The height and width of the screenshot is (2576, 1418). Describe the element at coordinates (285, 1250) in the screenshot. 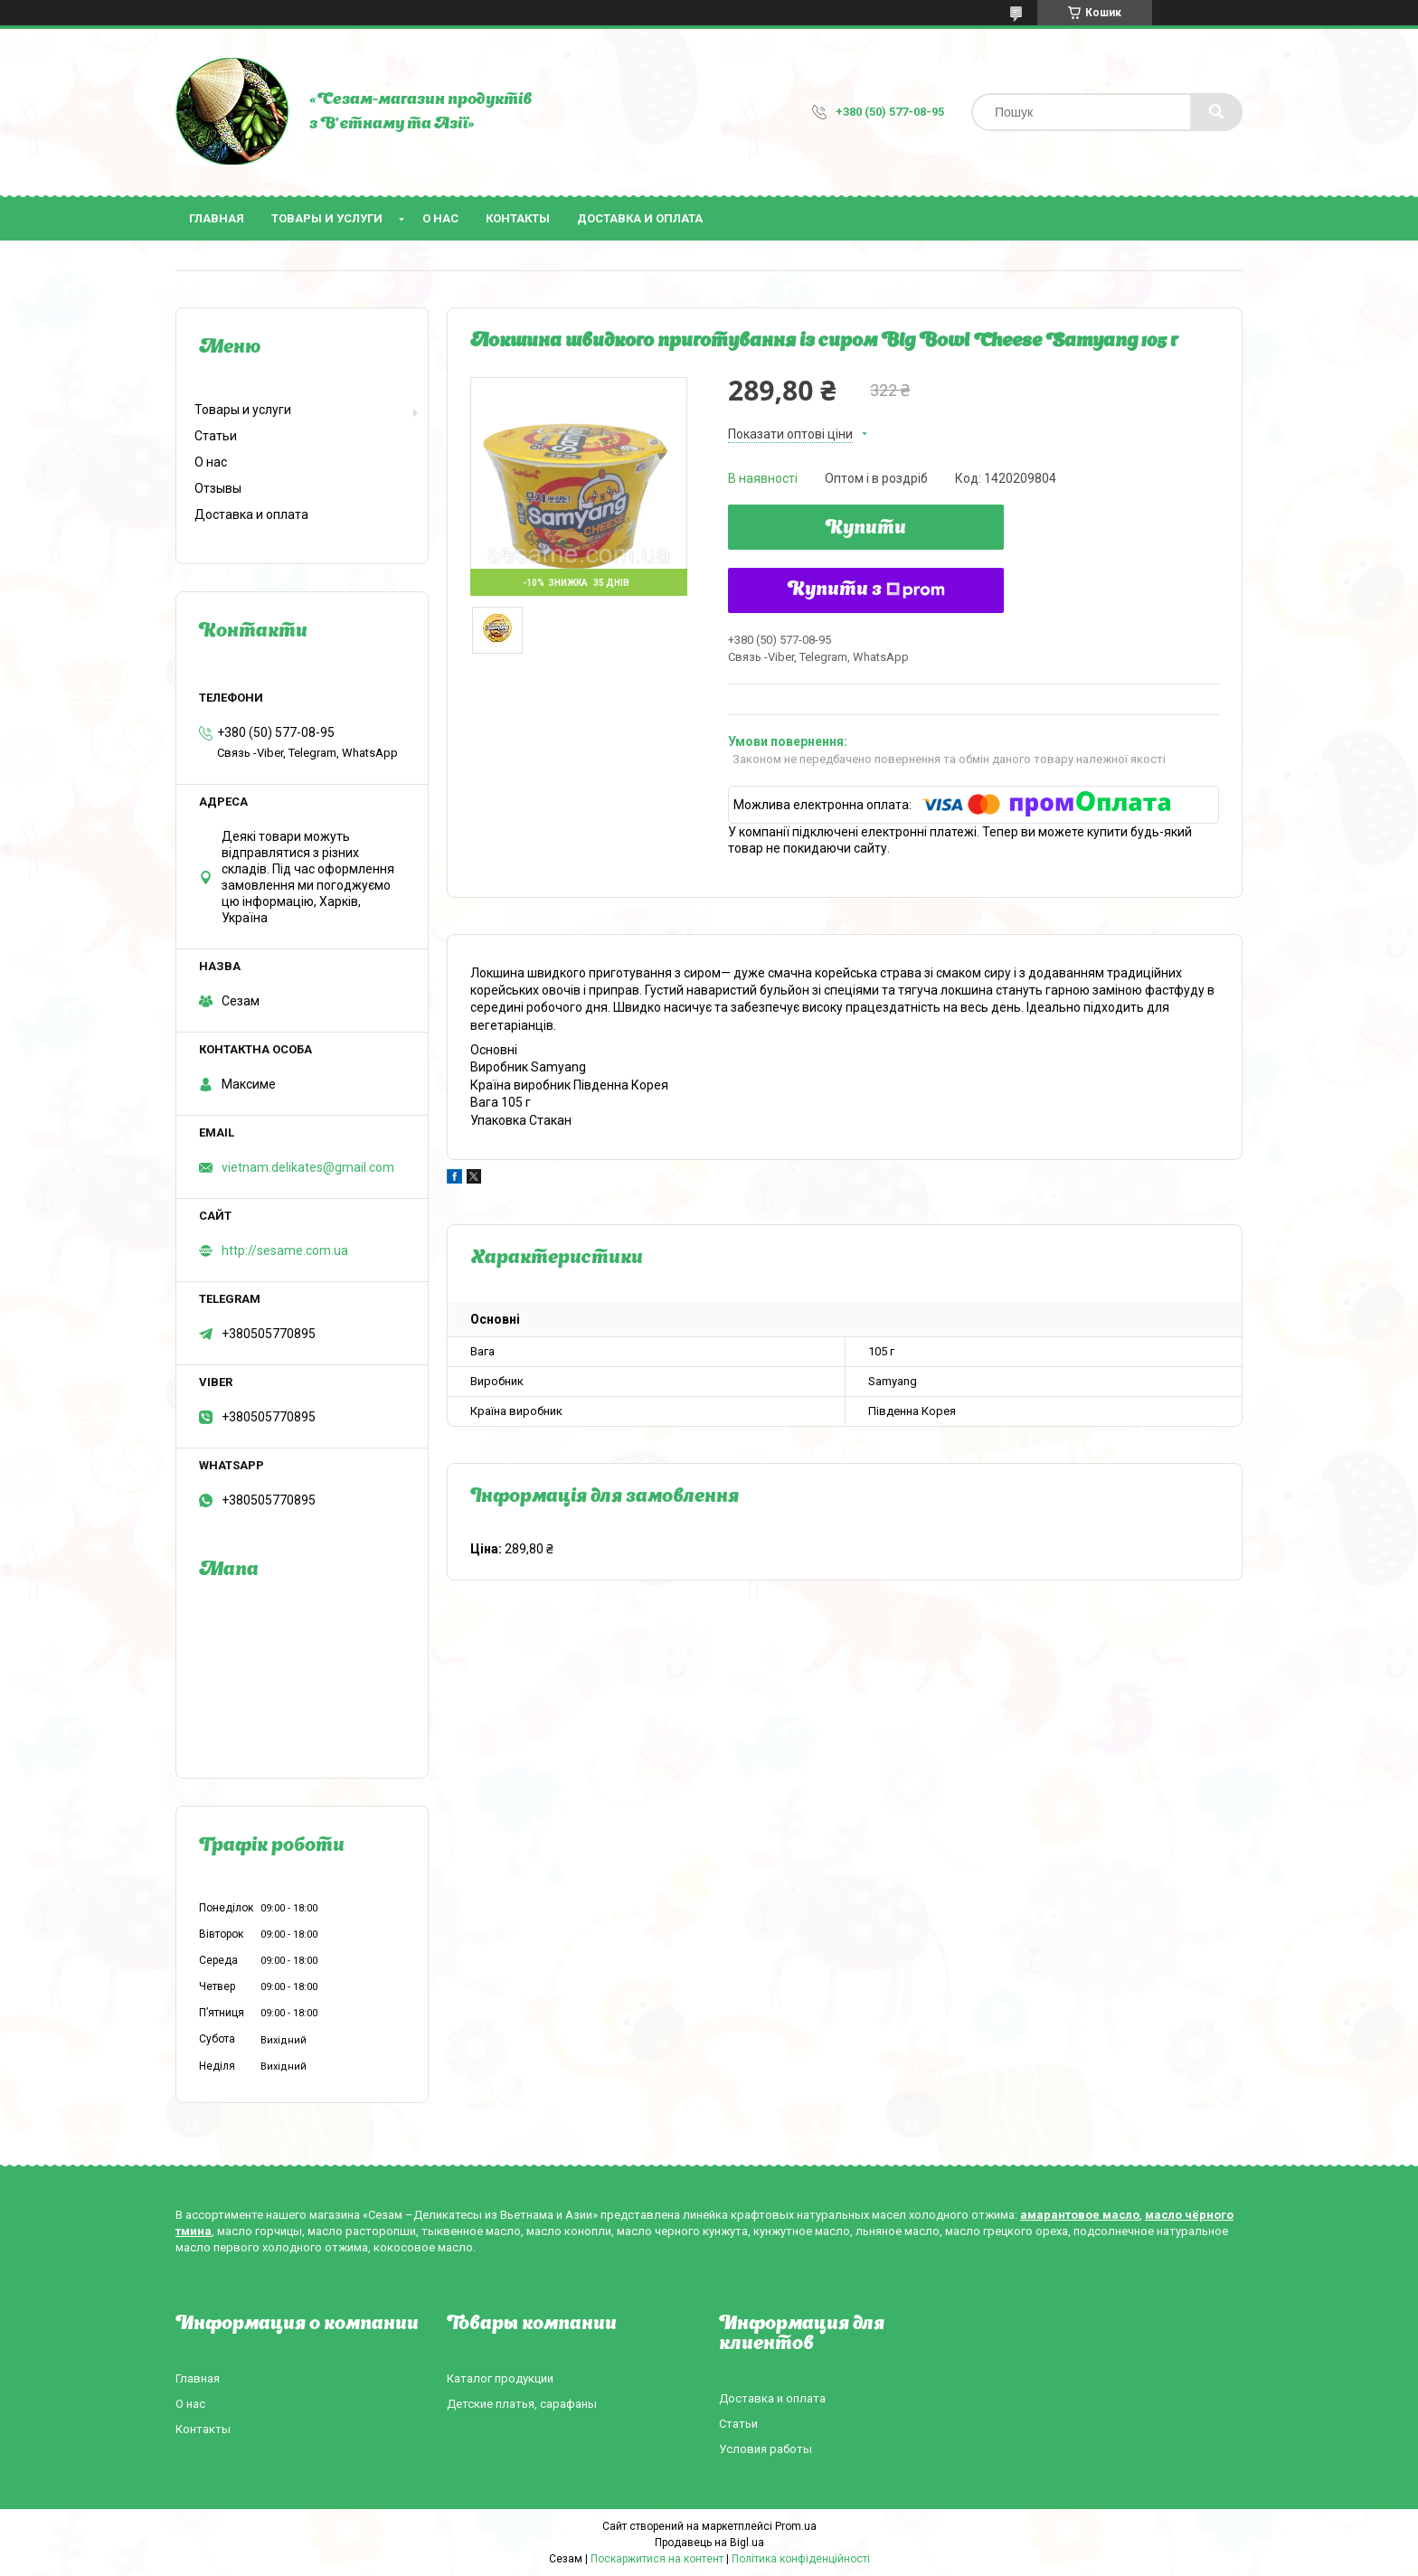

I see `http://sesame.com.ua` at that location.